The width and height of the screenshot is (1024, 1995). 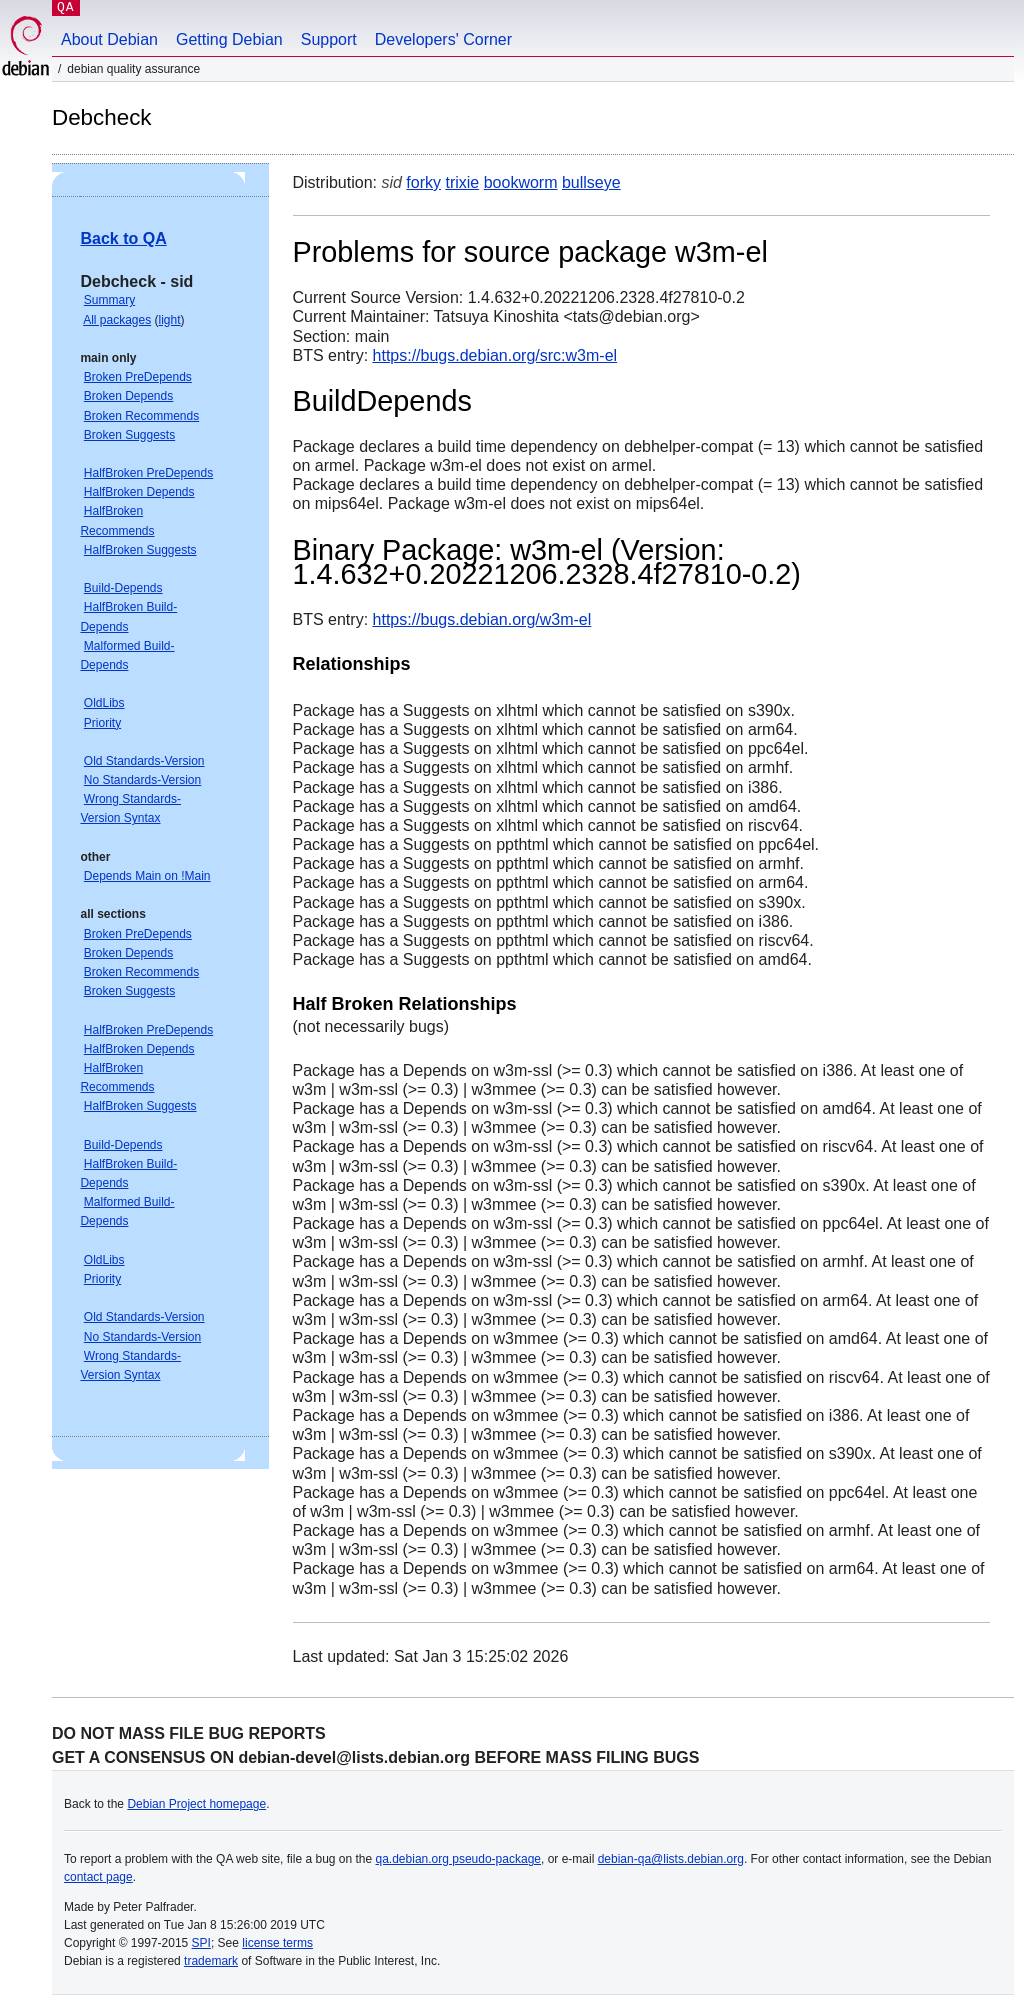 I want to click on bookworm, so click(x=521, y=182).